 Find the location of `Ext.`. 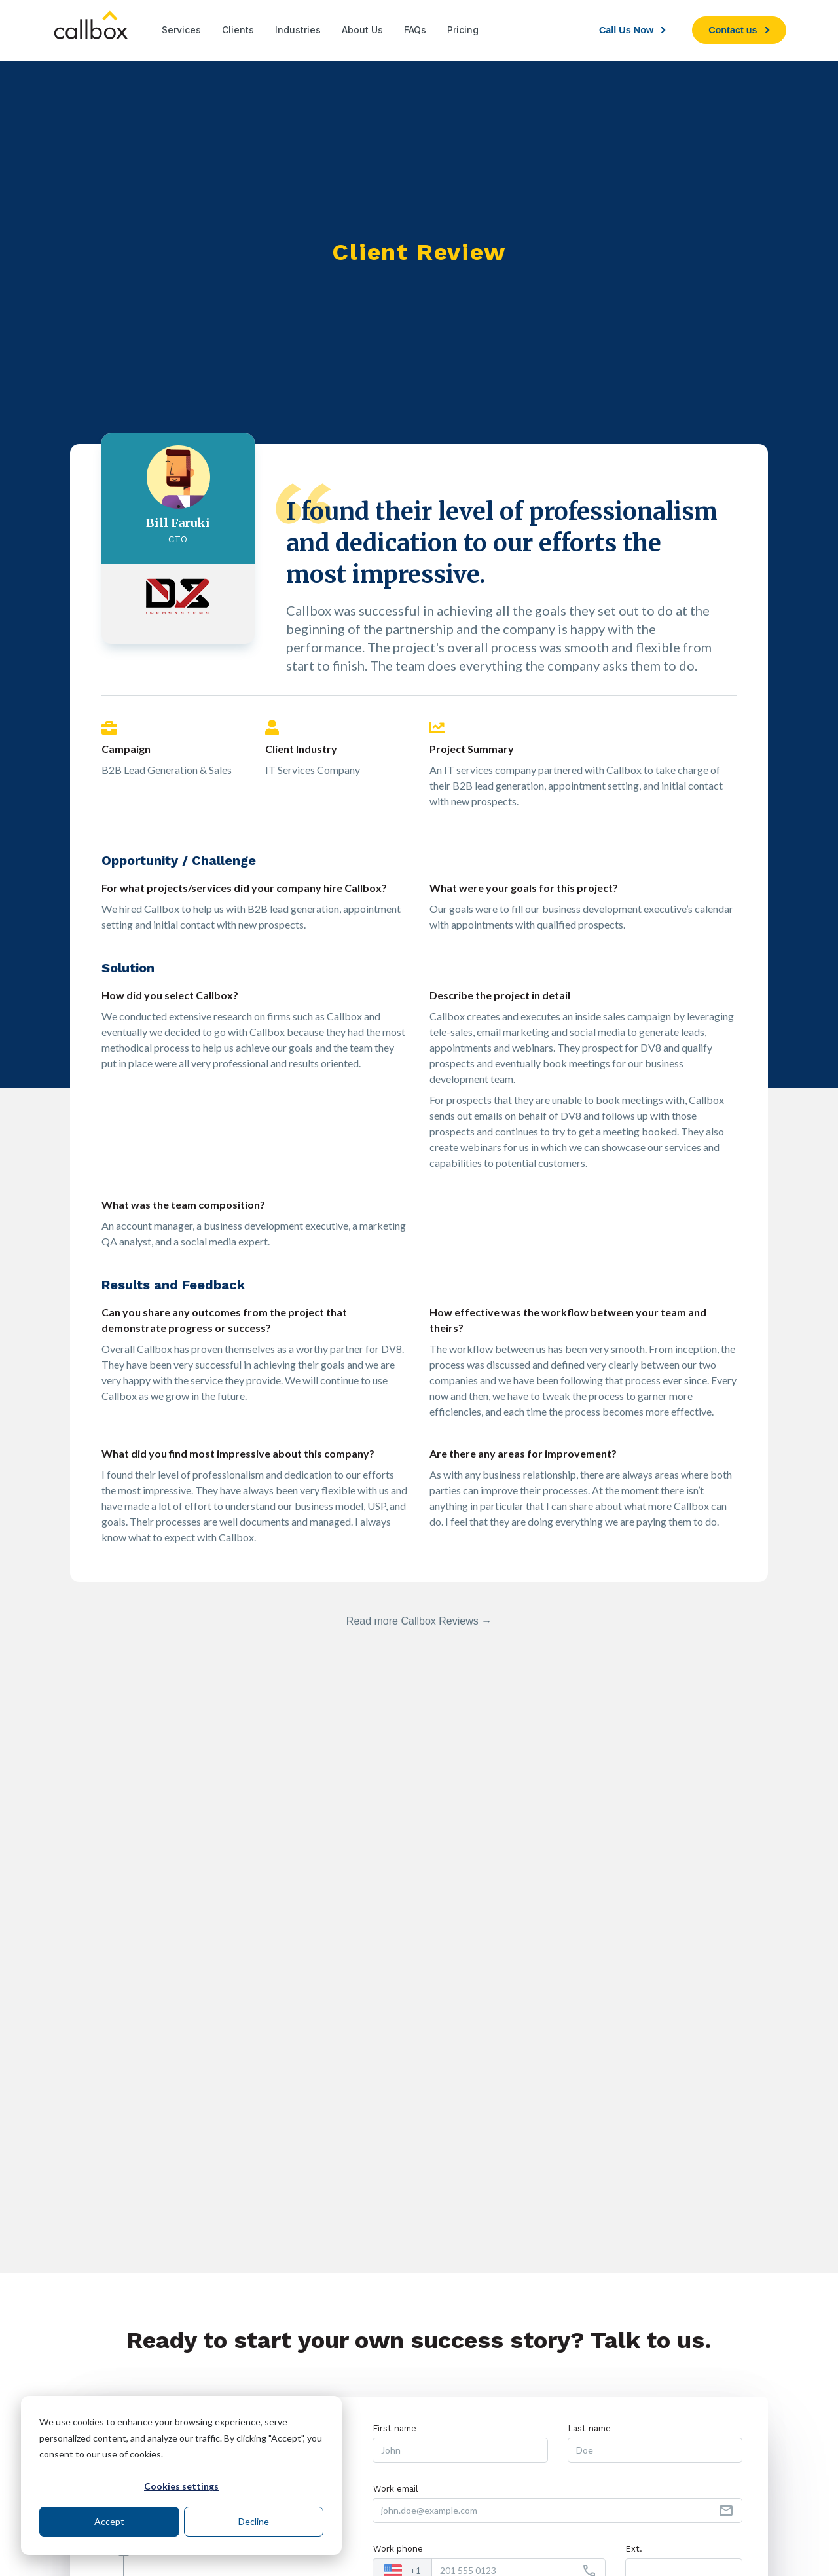

Ext. is located at coordinates (634, 2549).